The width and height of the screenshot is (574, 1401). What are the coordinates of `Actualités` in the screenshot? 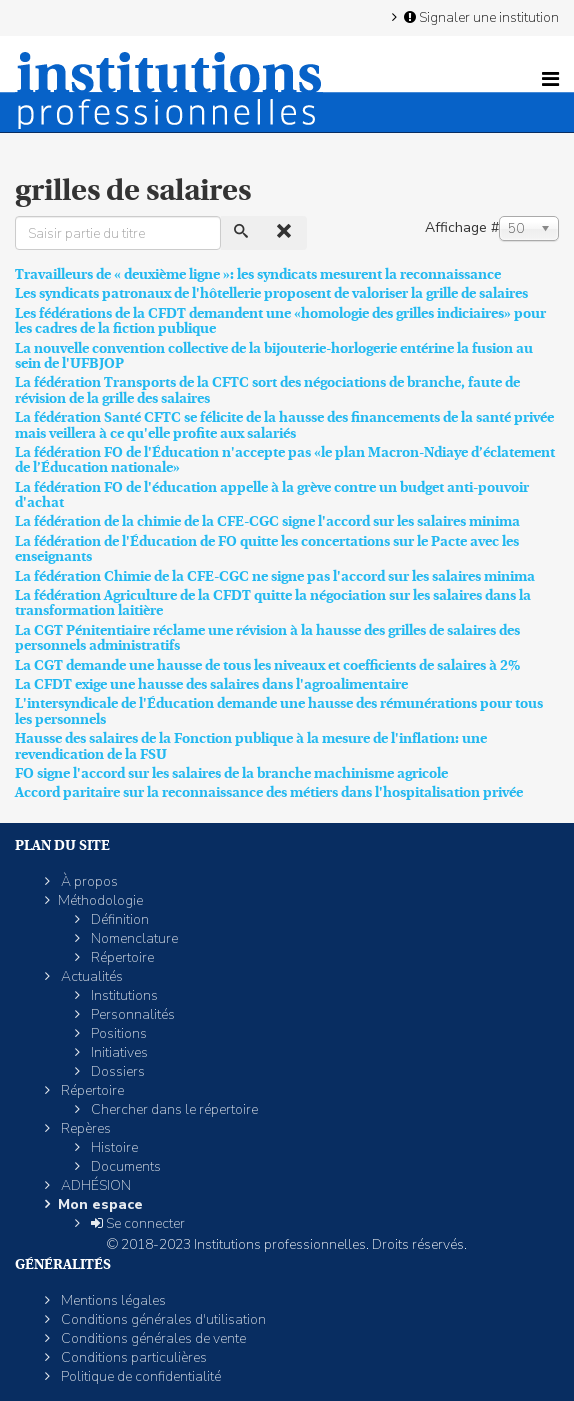 It's located at (90, 976).